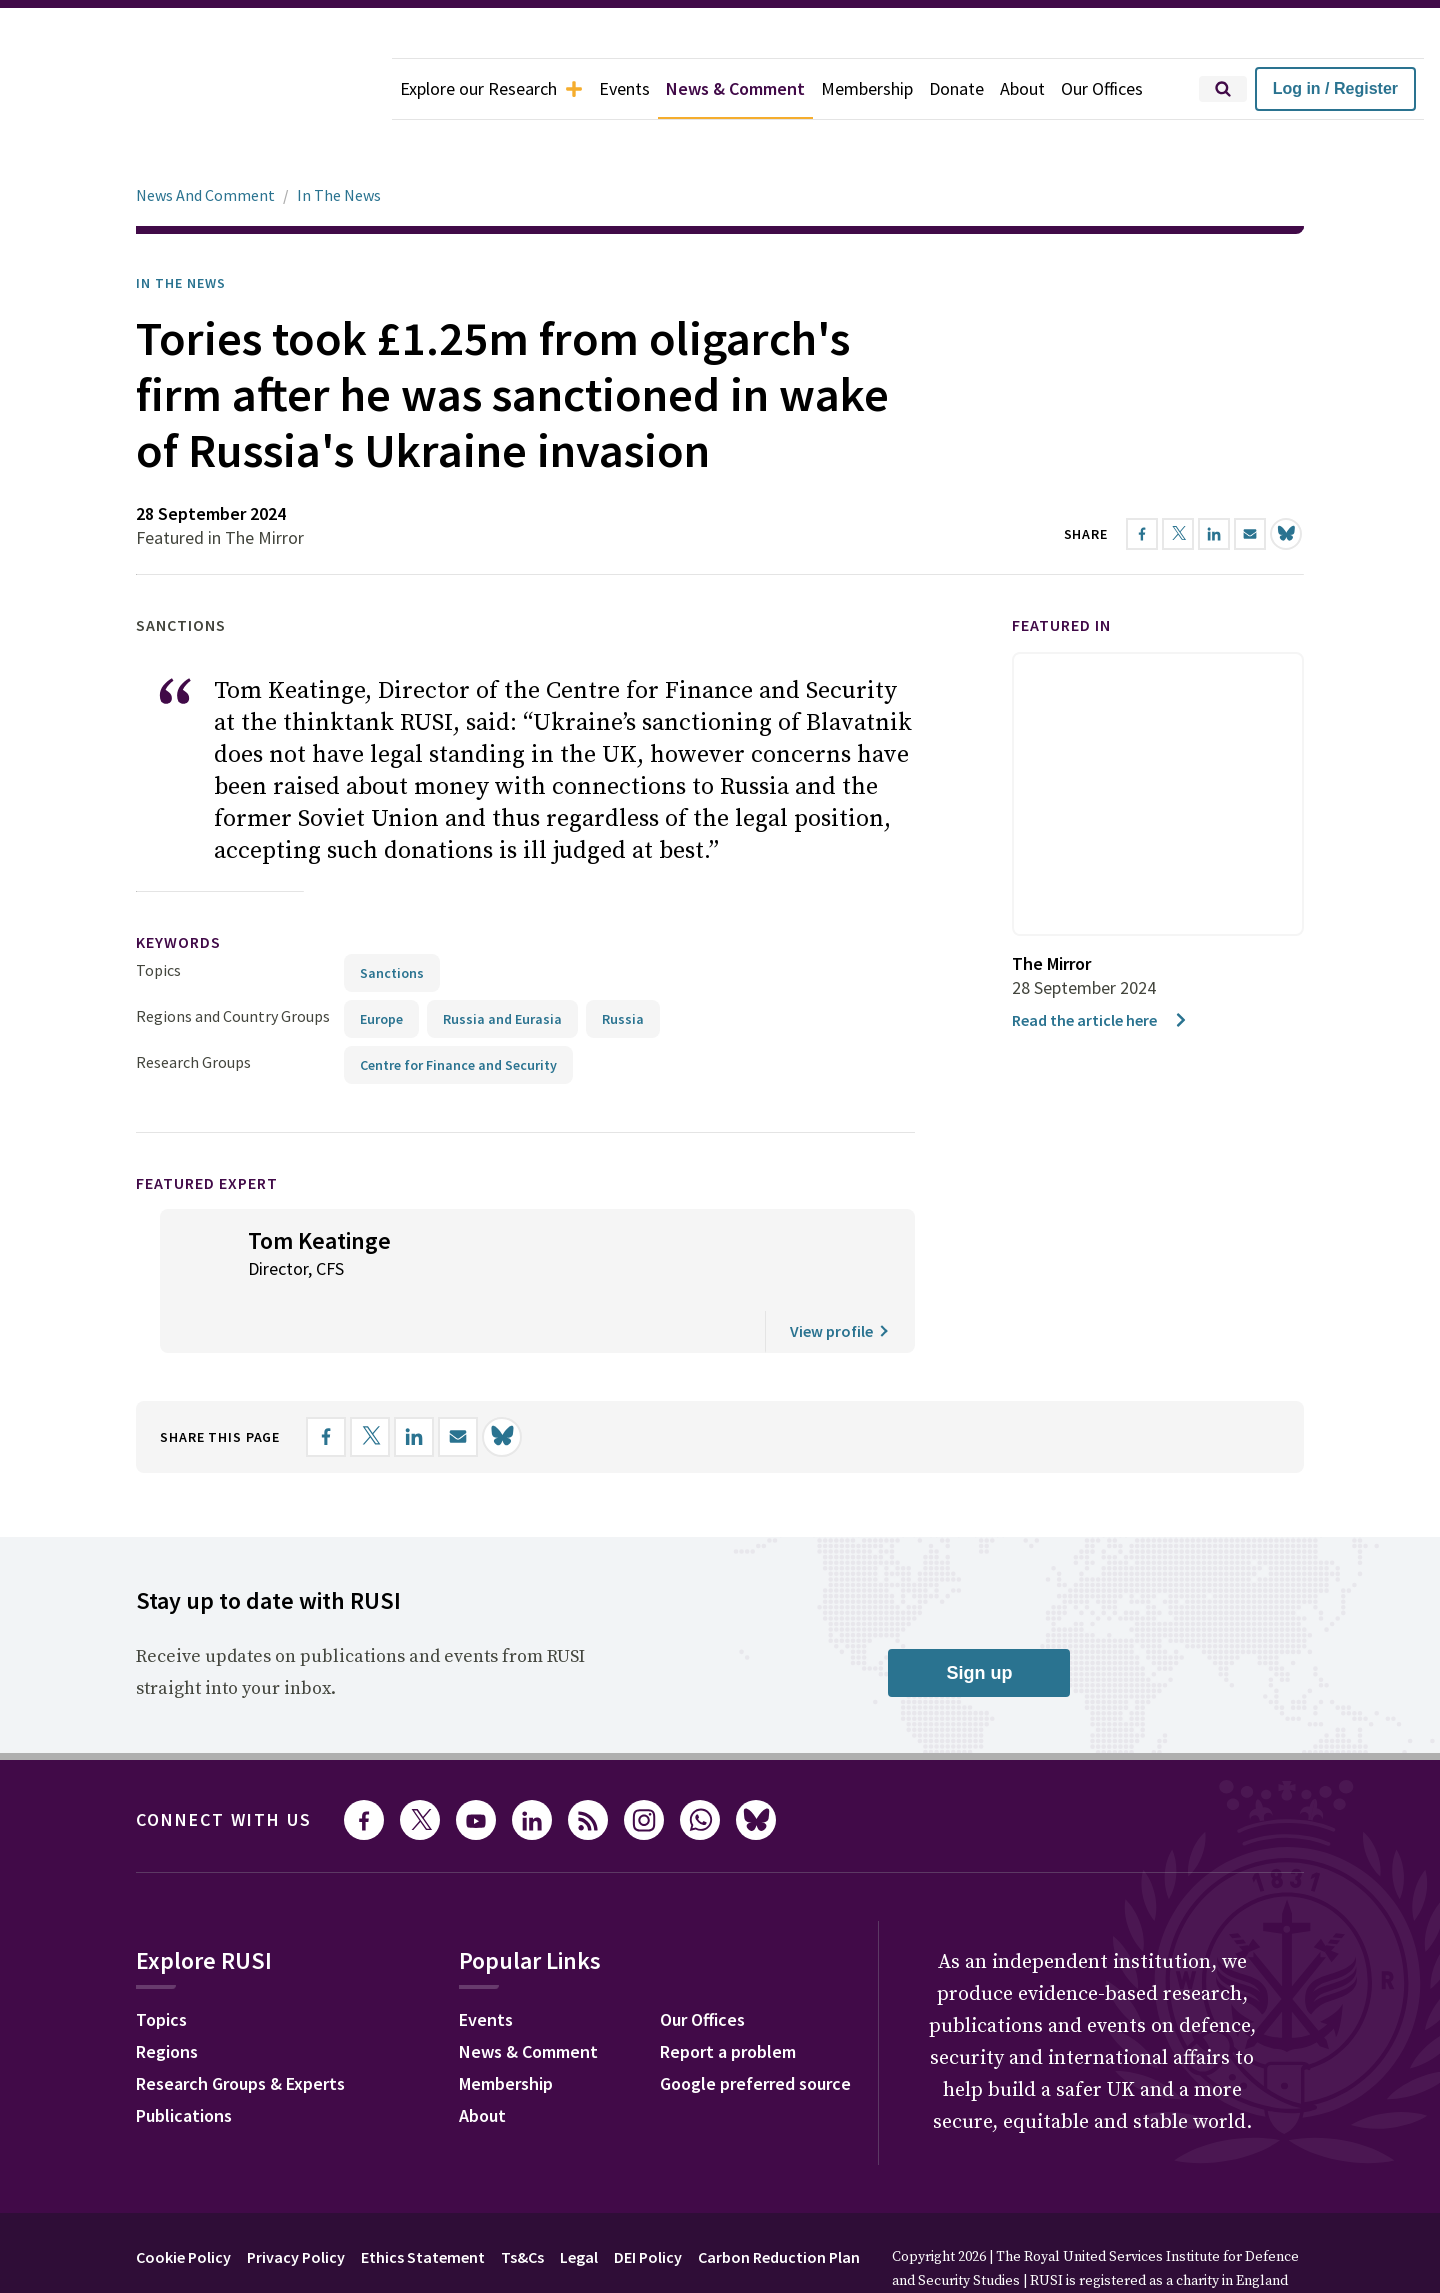 The image size is (1440, 2293). Describe the element at coordinates (183, 2201) in the screenshot. I see `Cookie Policy` at that location.